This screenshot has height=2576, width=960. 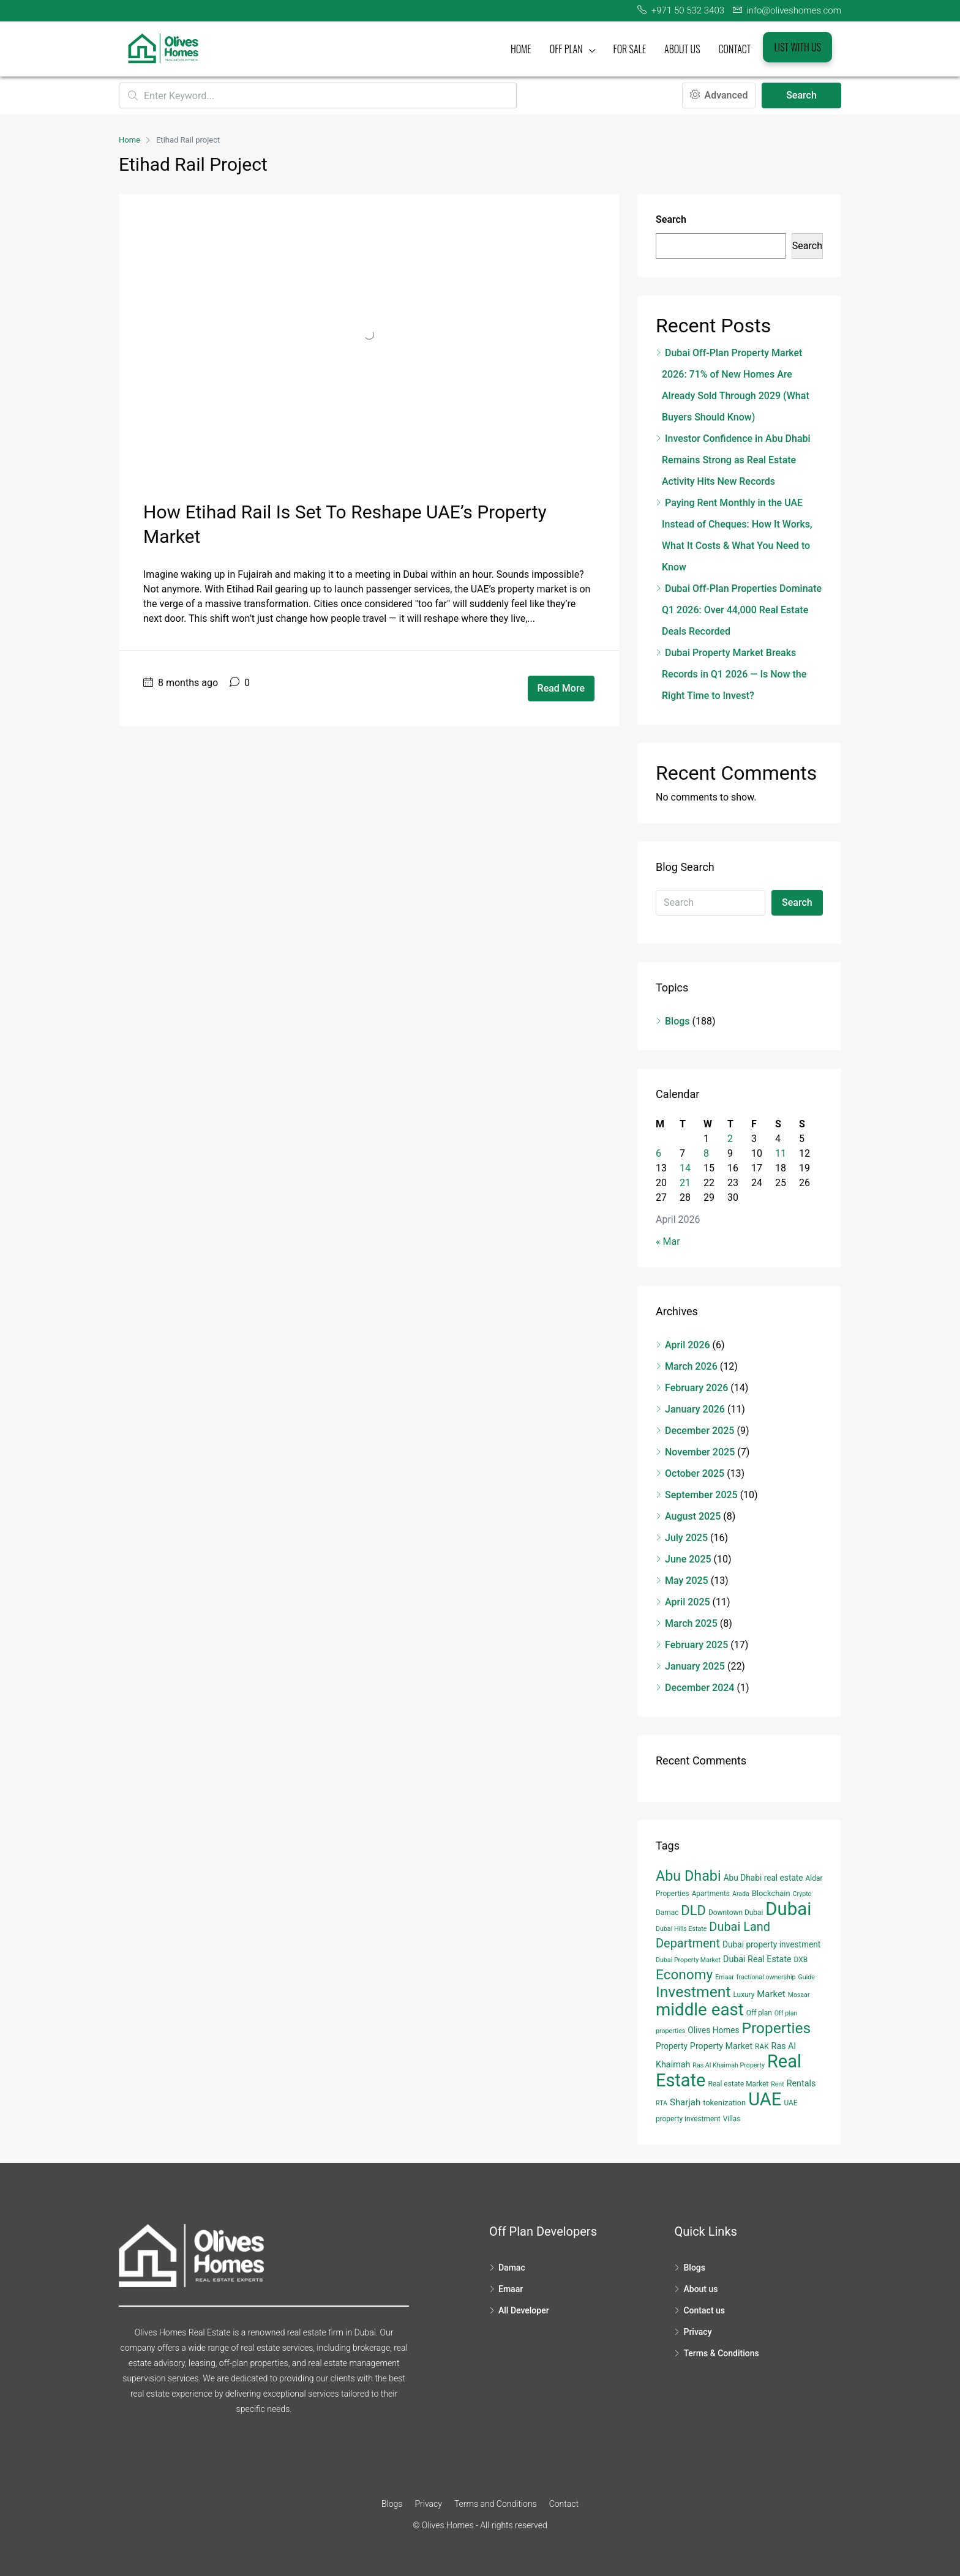 What do you see at coordinates (780, 1153) in the screenshot?
I see `11 [Posts published on April 11, 2026]` at bounding box center [780, 1153].